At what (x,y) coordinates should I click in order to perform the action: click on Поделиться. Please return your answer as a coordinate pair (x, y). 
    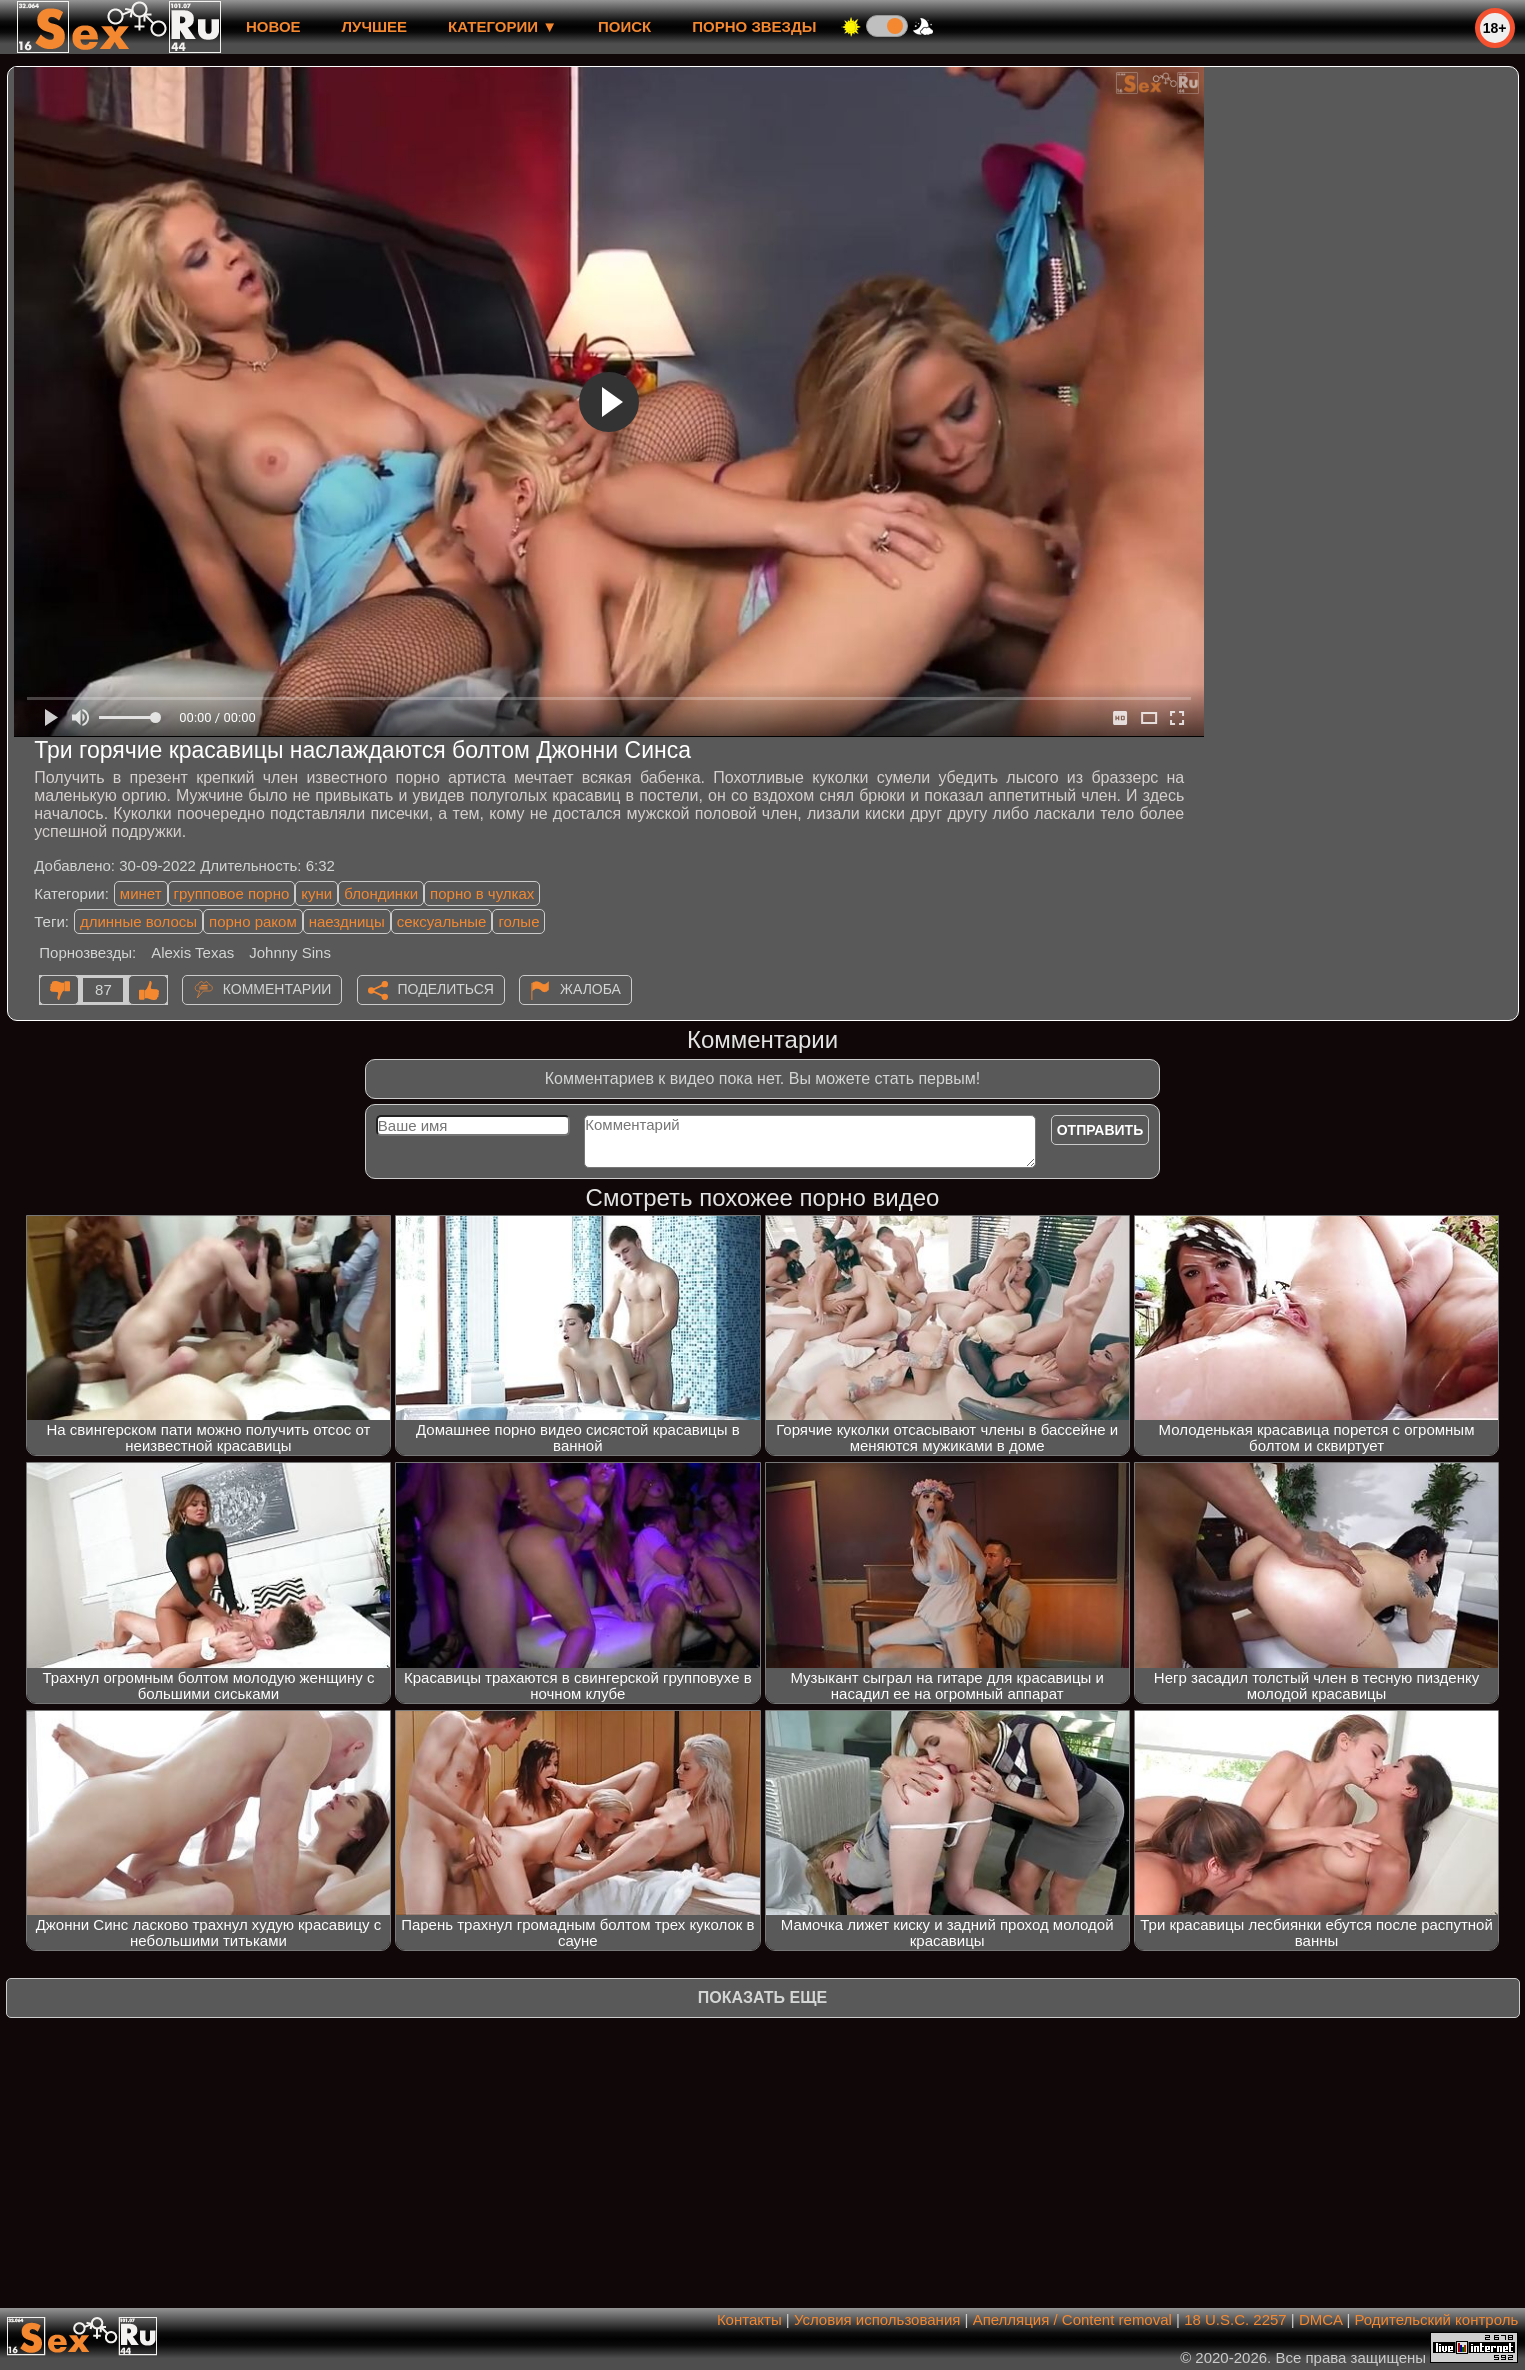
    Looking at the image, I should click on (446, 989).